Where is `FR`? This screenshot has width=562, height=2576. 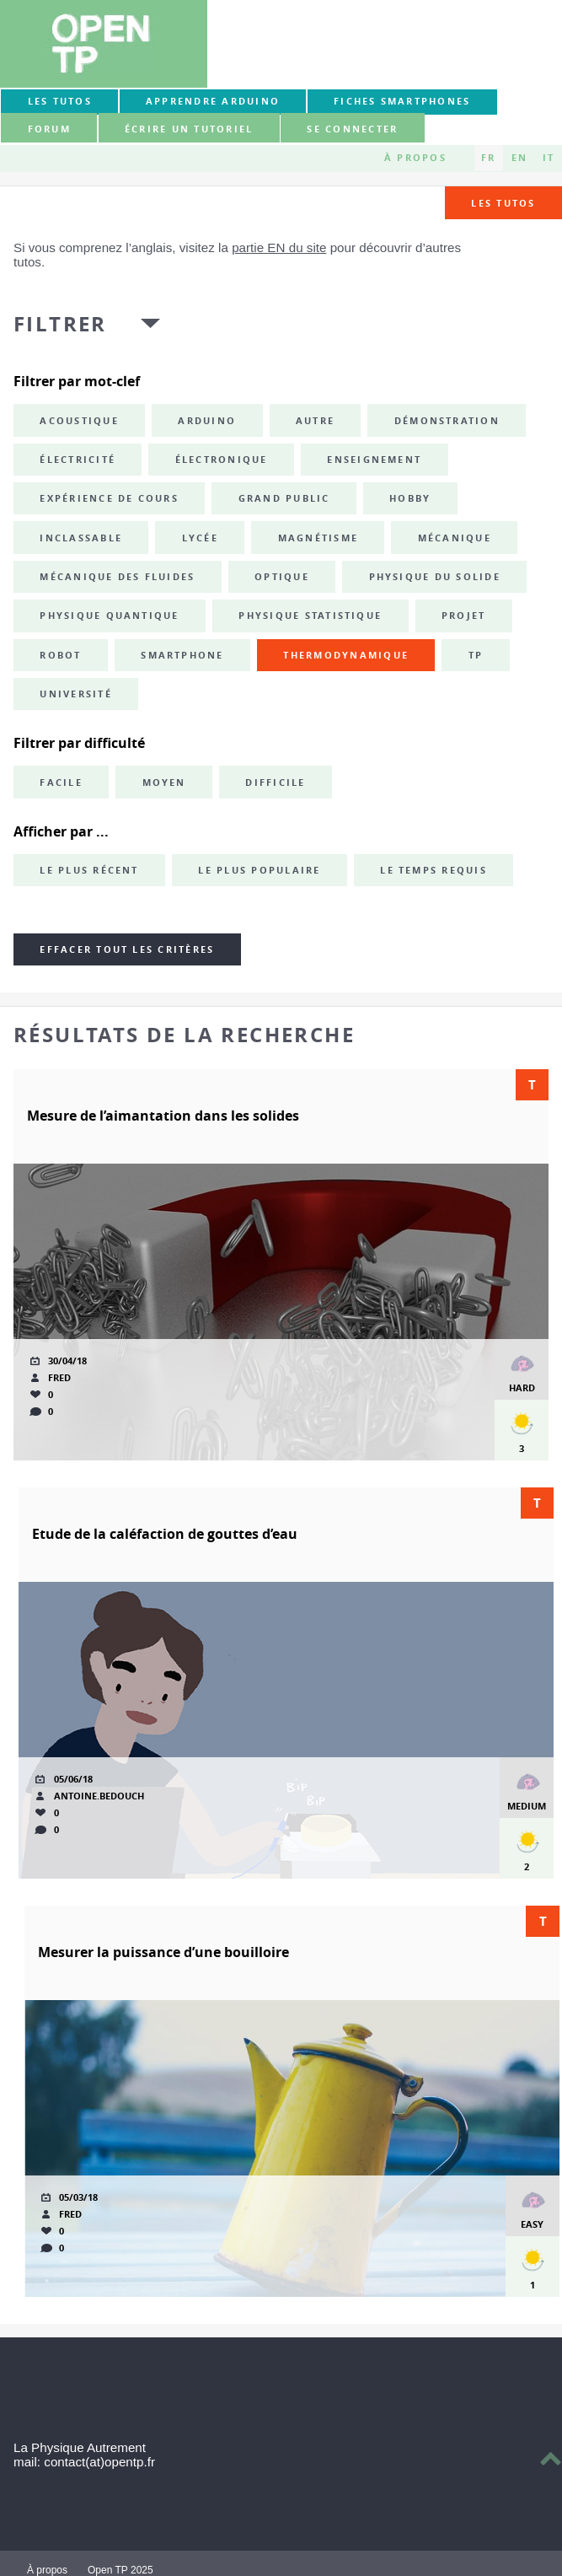
FR is located at coordinates (488, 157).